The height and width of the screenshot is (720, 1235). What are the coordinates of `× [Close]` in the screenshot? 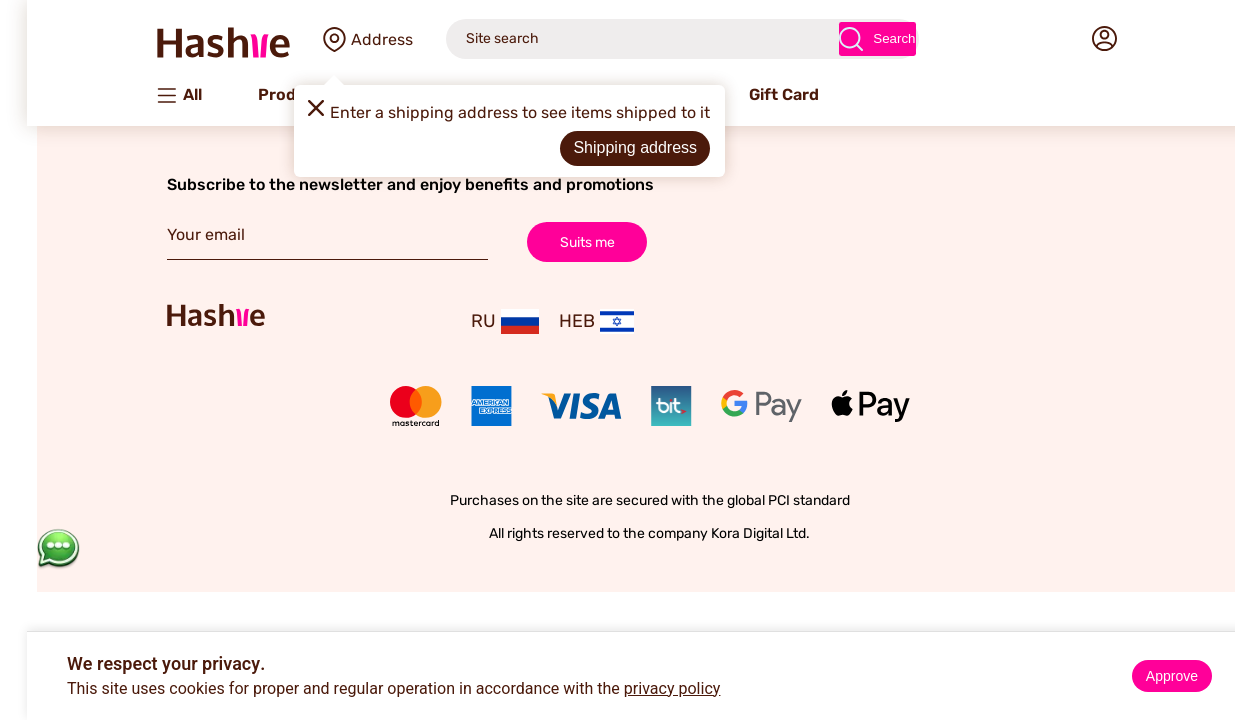 It's located at (1212, 650).